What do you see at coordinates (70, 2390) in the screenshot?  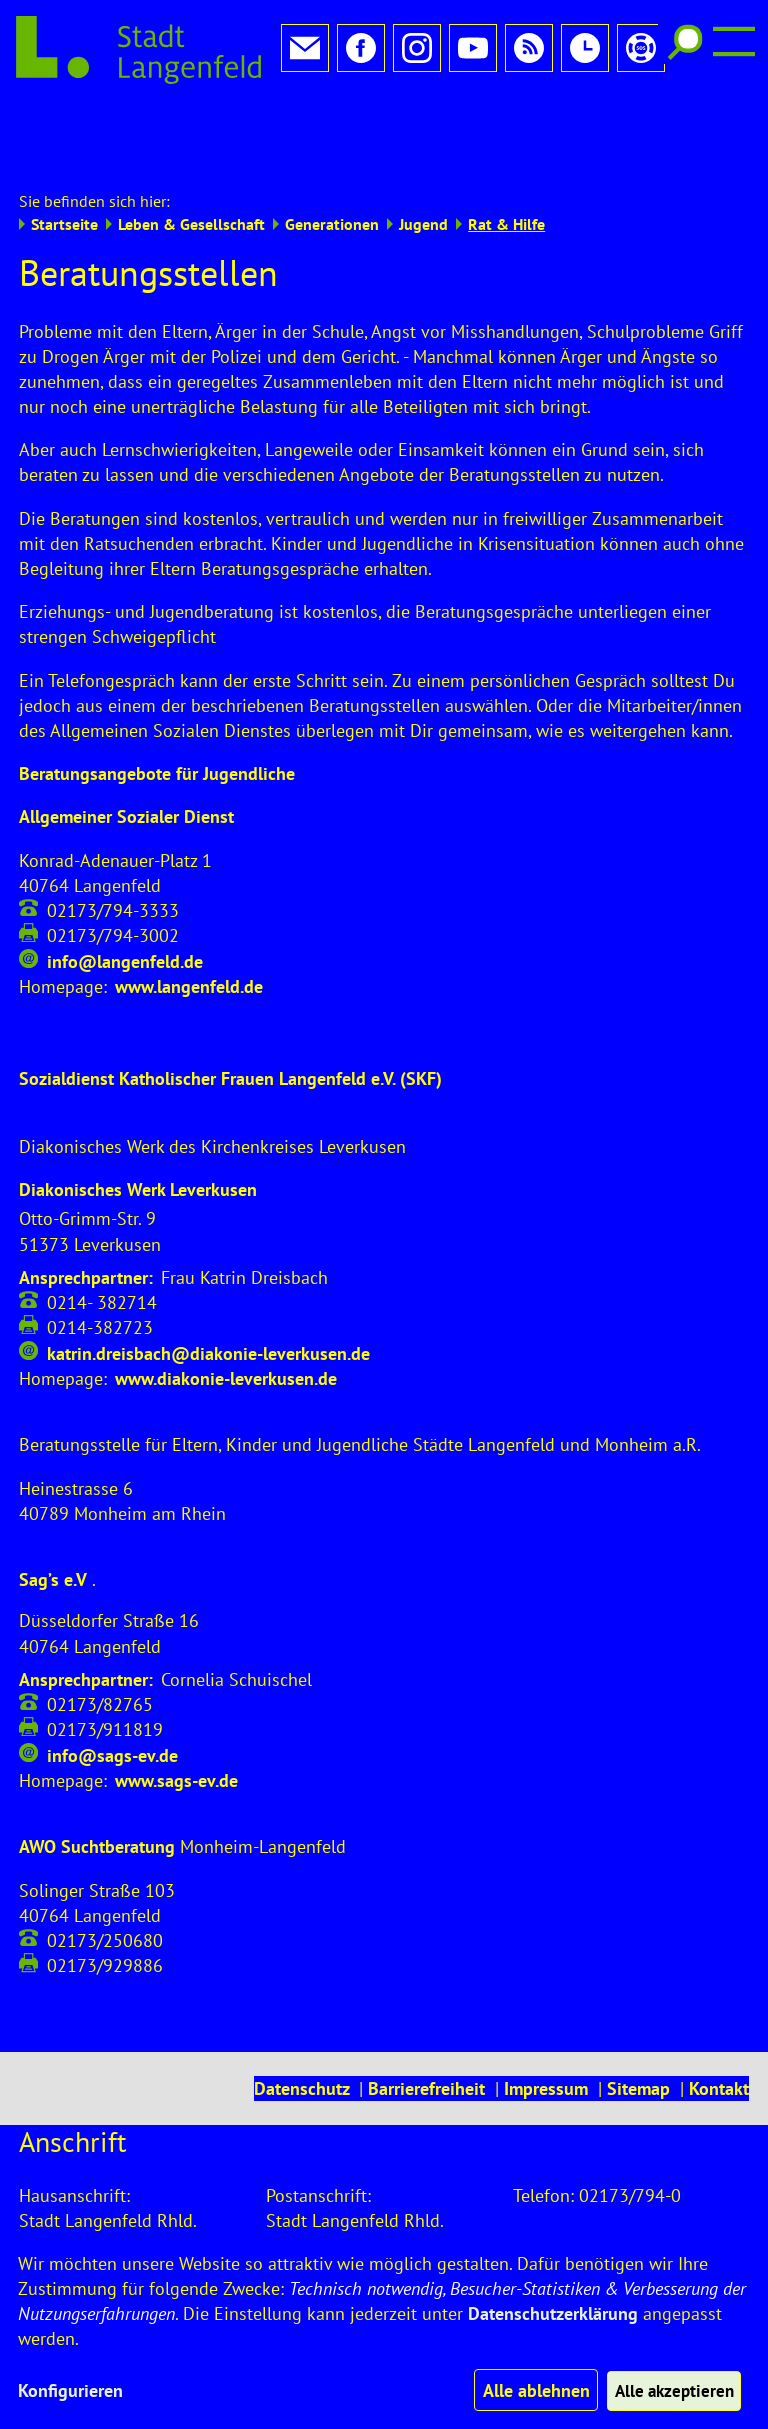 I see `Konfigurieren` at bounding box center [70, 2390].